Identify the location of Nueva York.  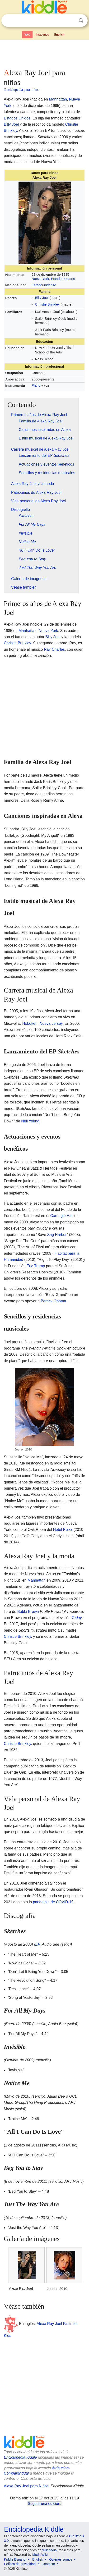
(40, 279).